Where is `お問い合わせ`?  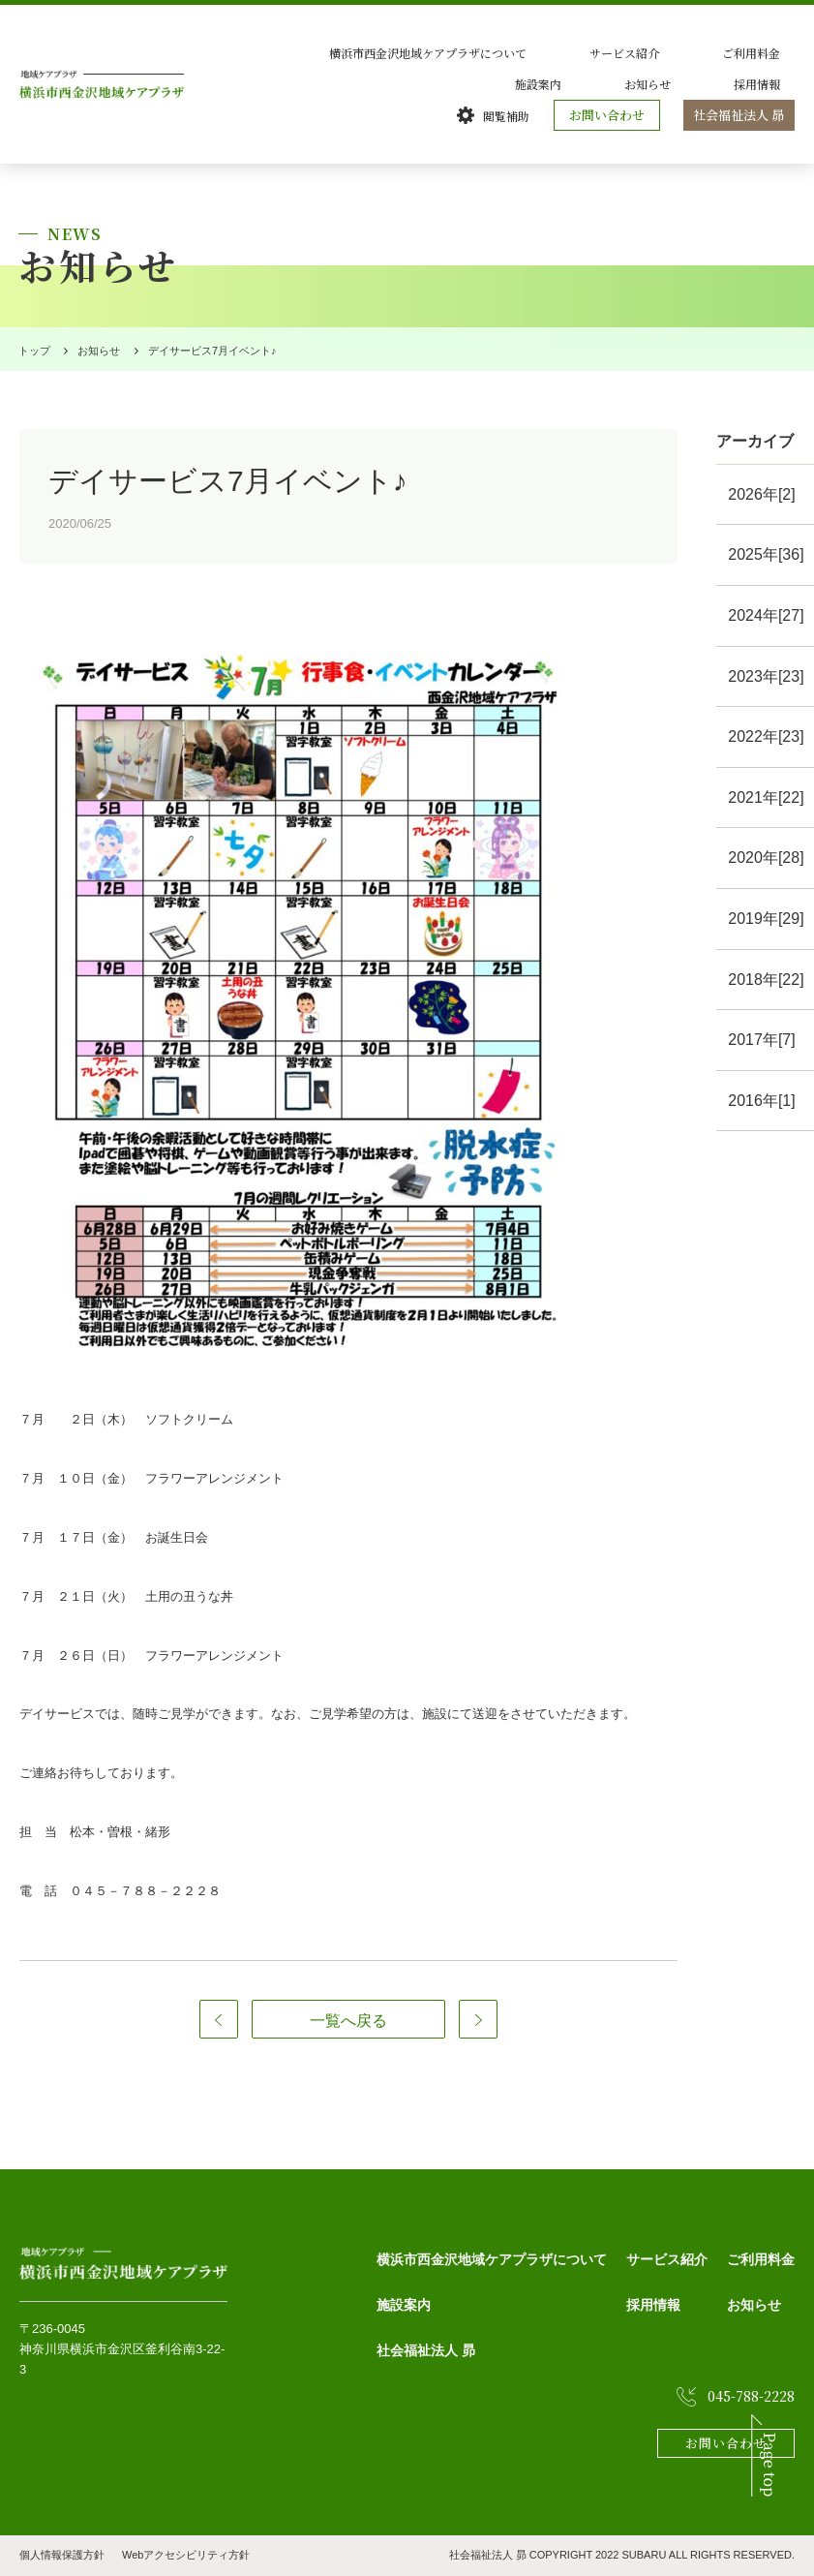 お問い合わせ is located at coordinates (611, 115).